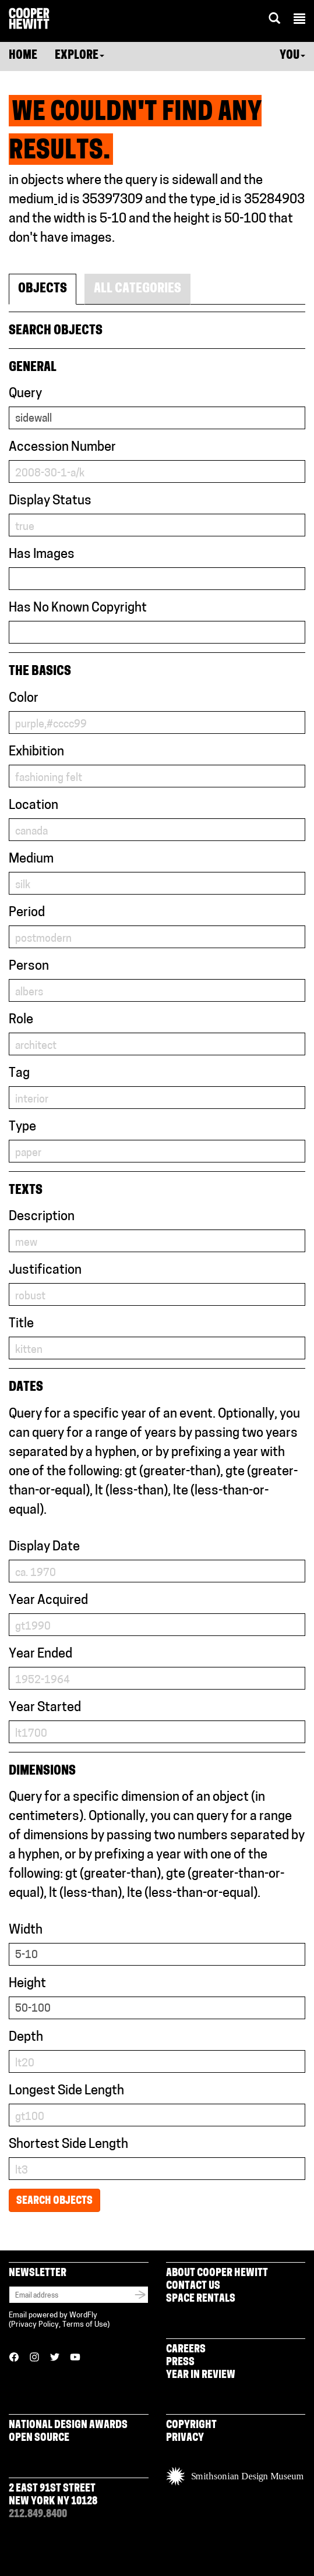  Describe the element at coordinates (200, 2375) in the screenshot. I see `Year in Review` at that location.